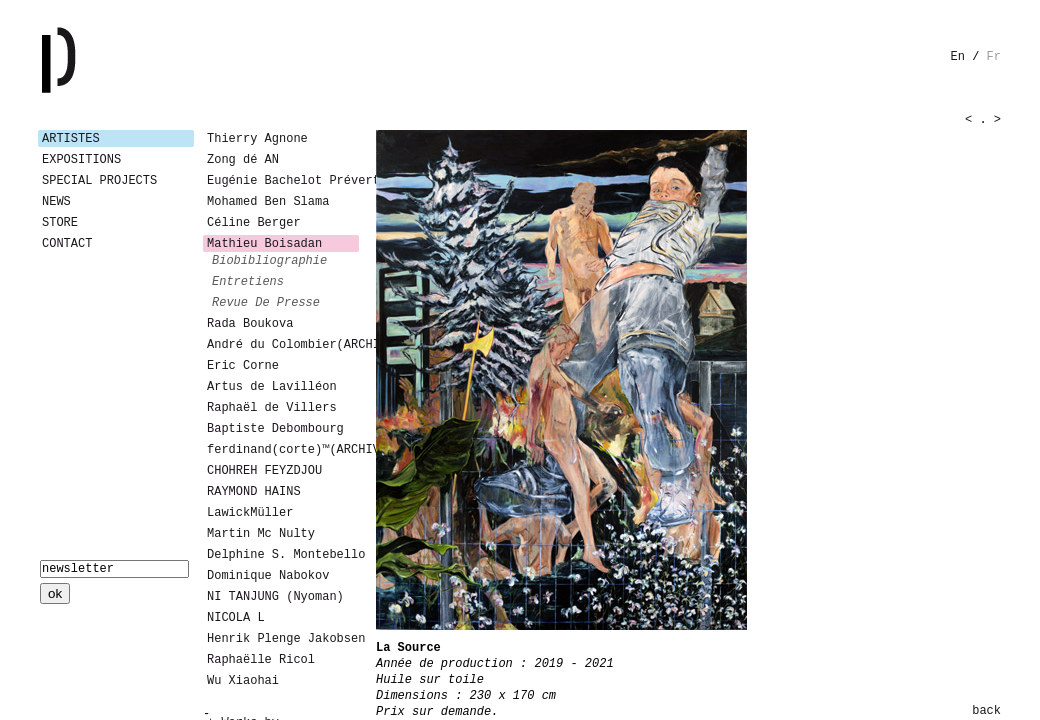  I want to click on entretiens, so click(248, 282).